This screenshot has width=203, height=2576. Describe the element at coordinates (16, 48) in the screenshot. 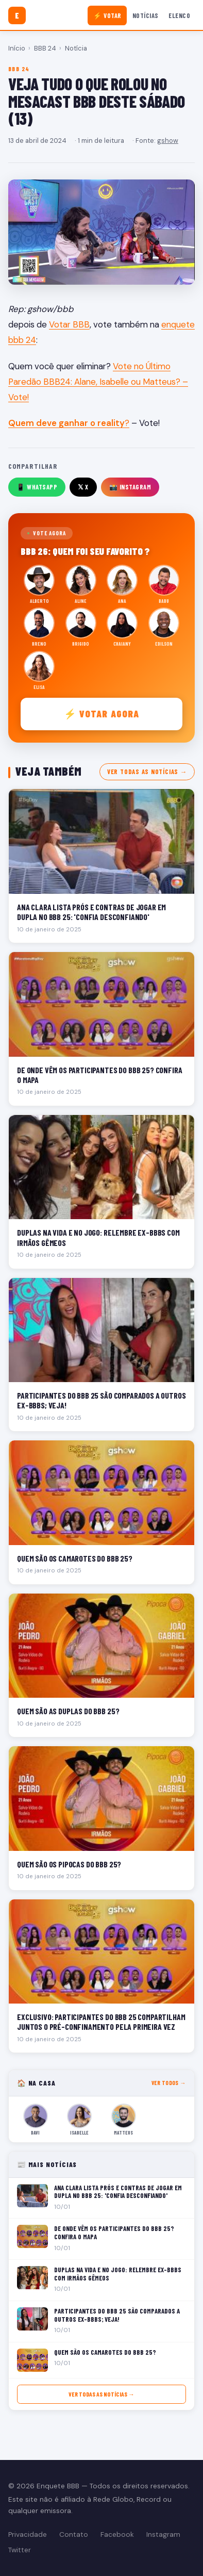

I see `Início` at that location.